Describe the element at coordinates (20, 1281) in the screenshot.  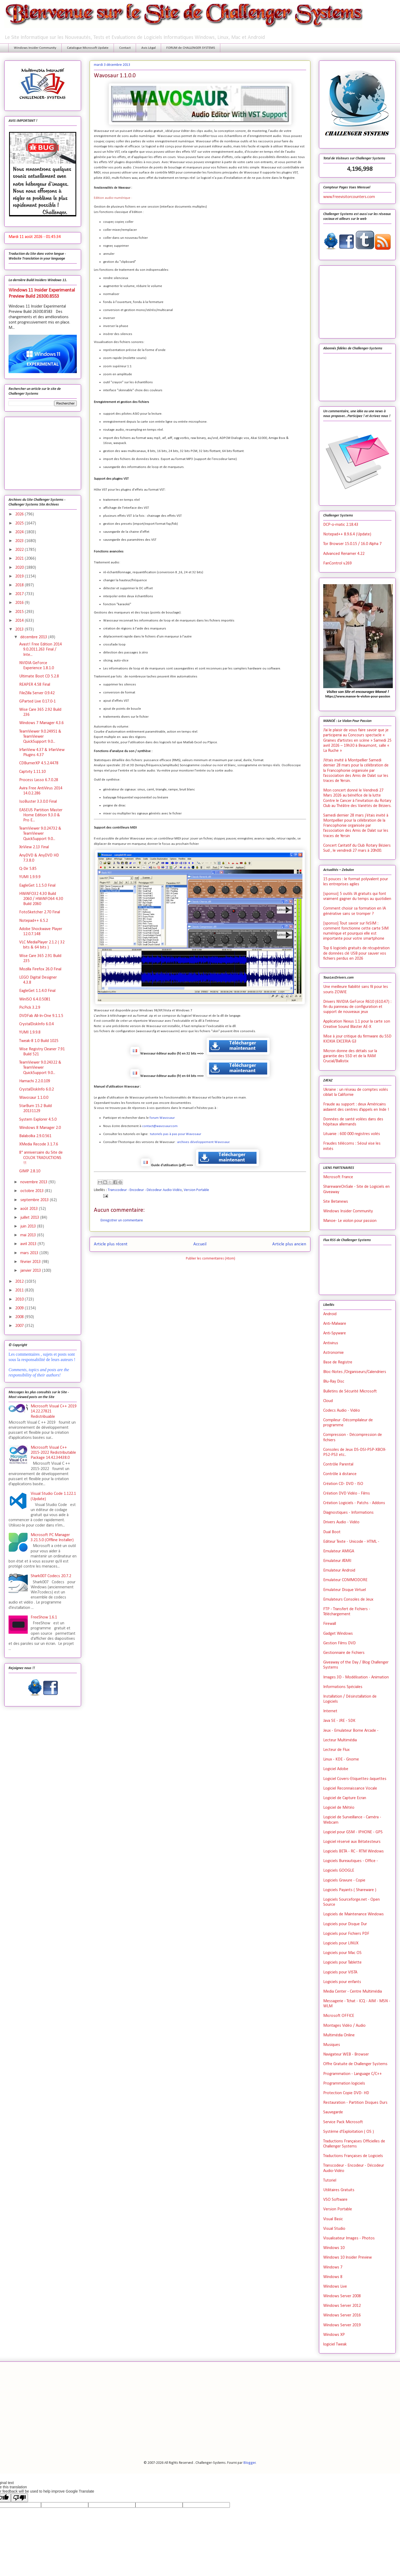
I see `2012` at that location.